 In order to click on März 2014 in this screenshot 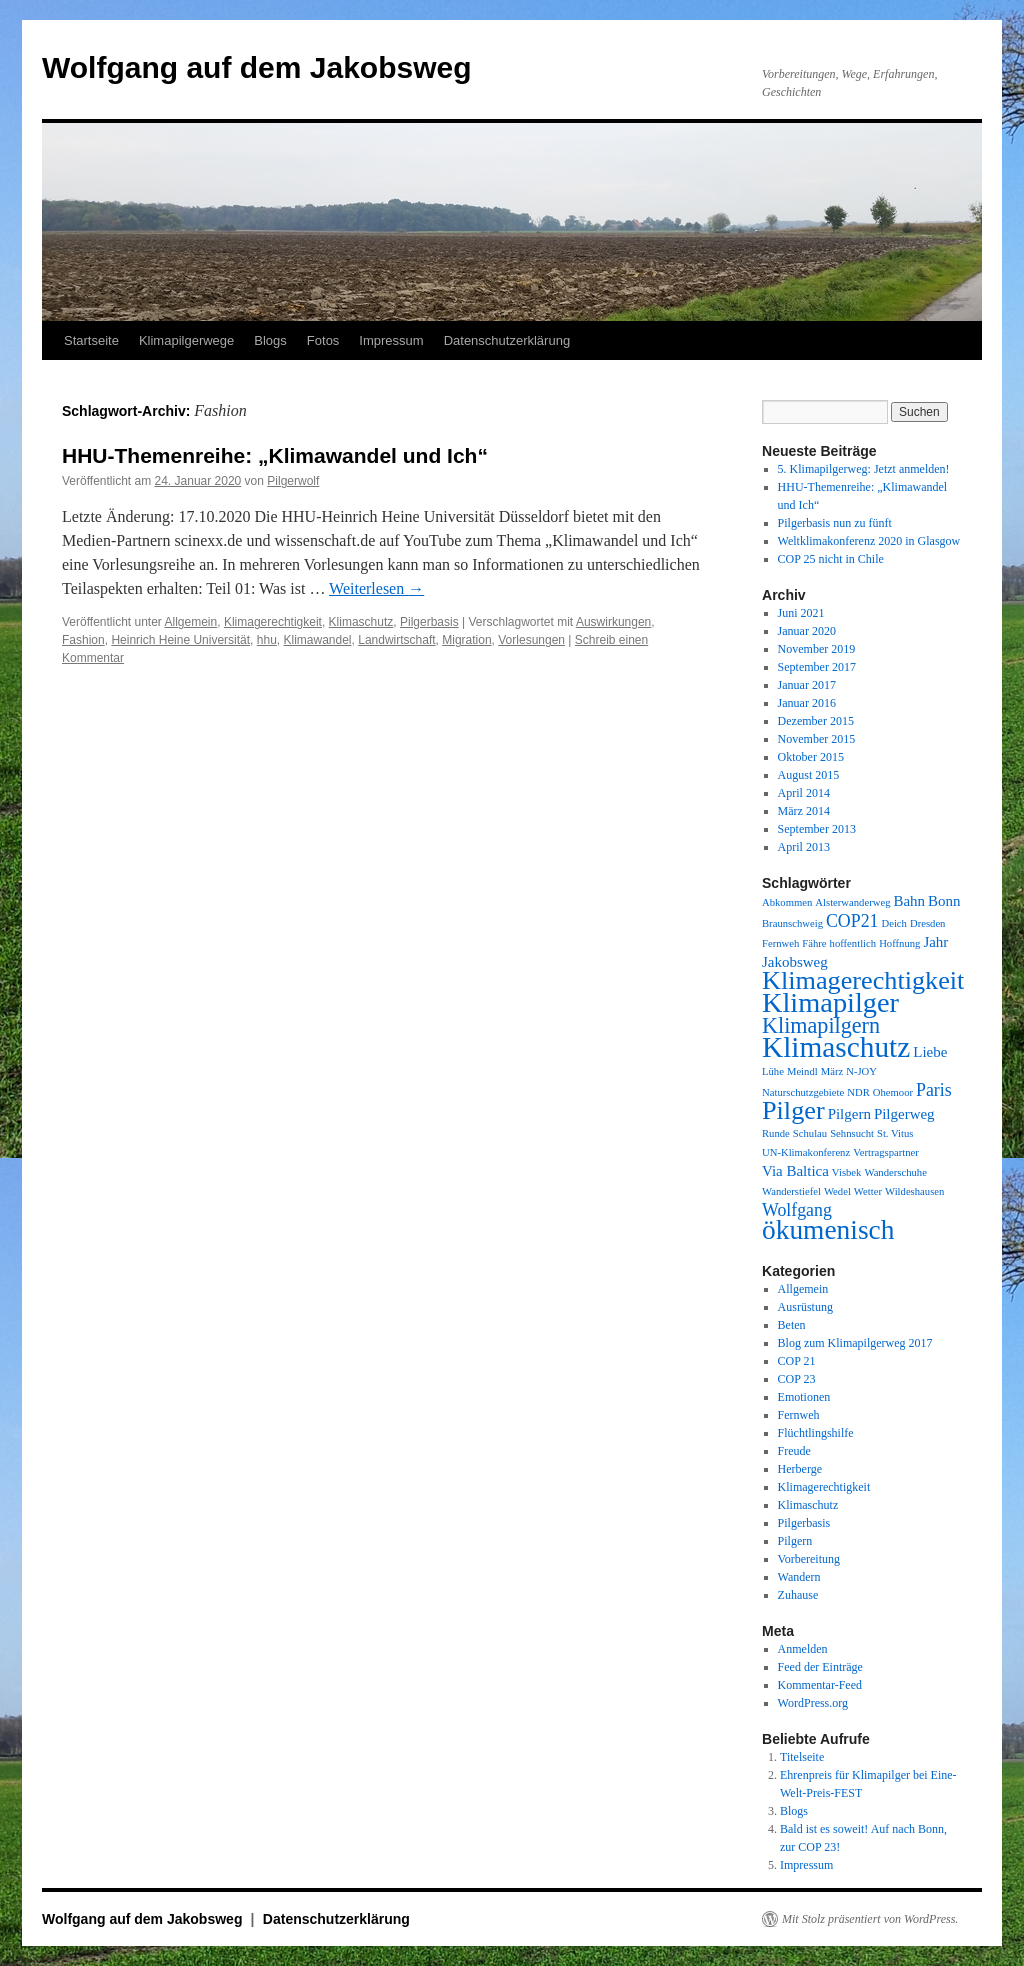, I will do `click(804, 811)`.